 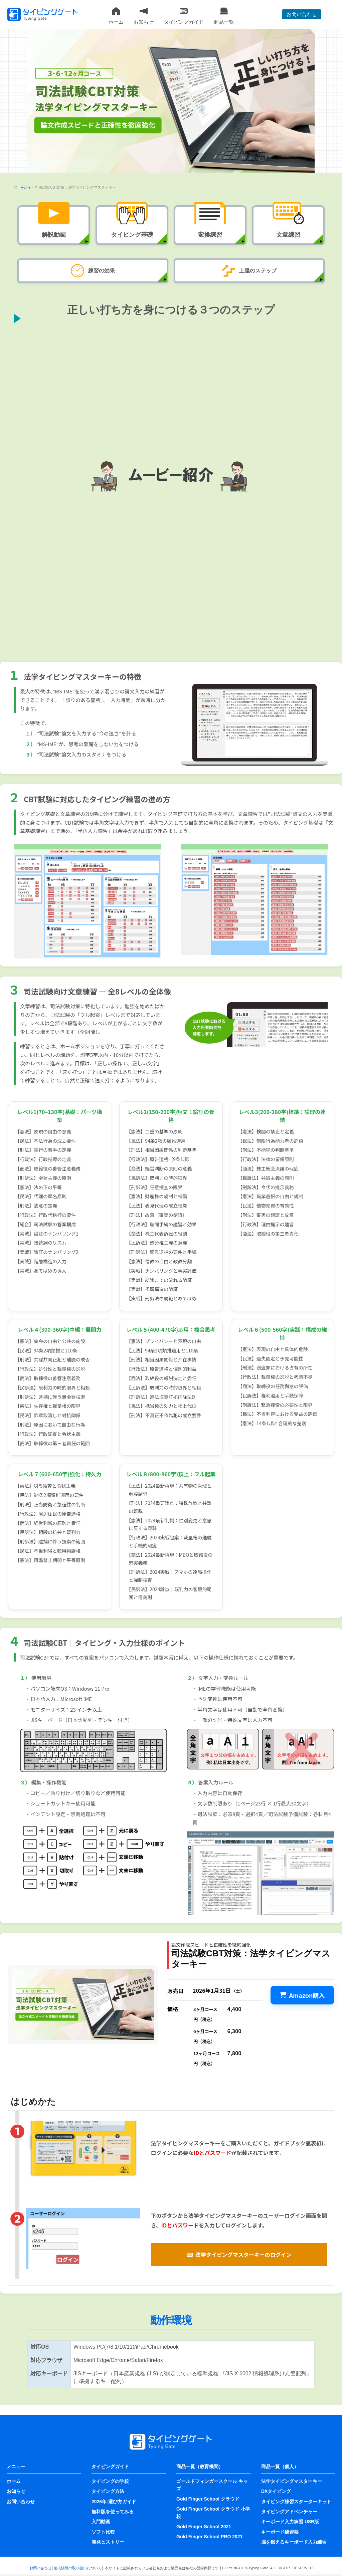 I want to click on Gold Finger School 2021, so click(x=203, y=2526).